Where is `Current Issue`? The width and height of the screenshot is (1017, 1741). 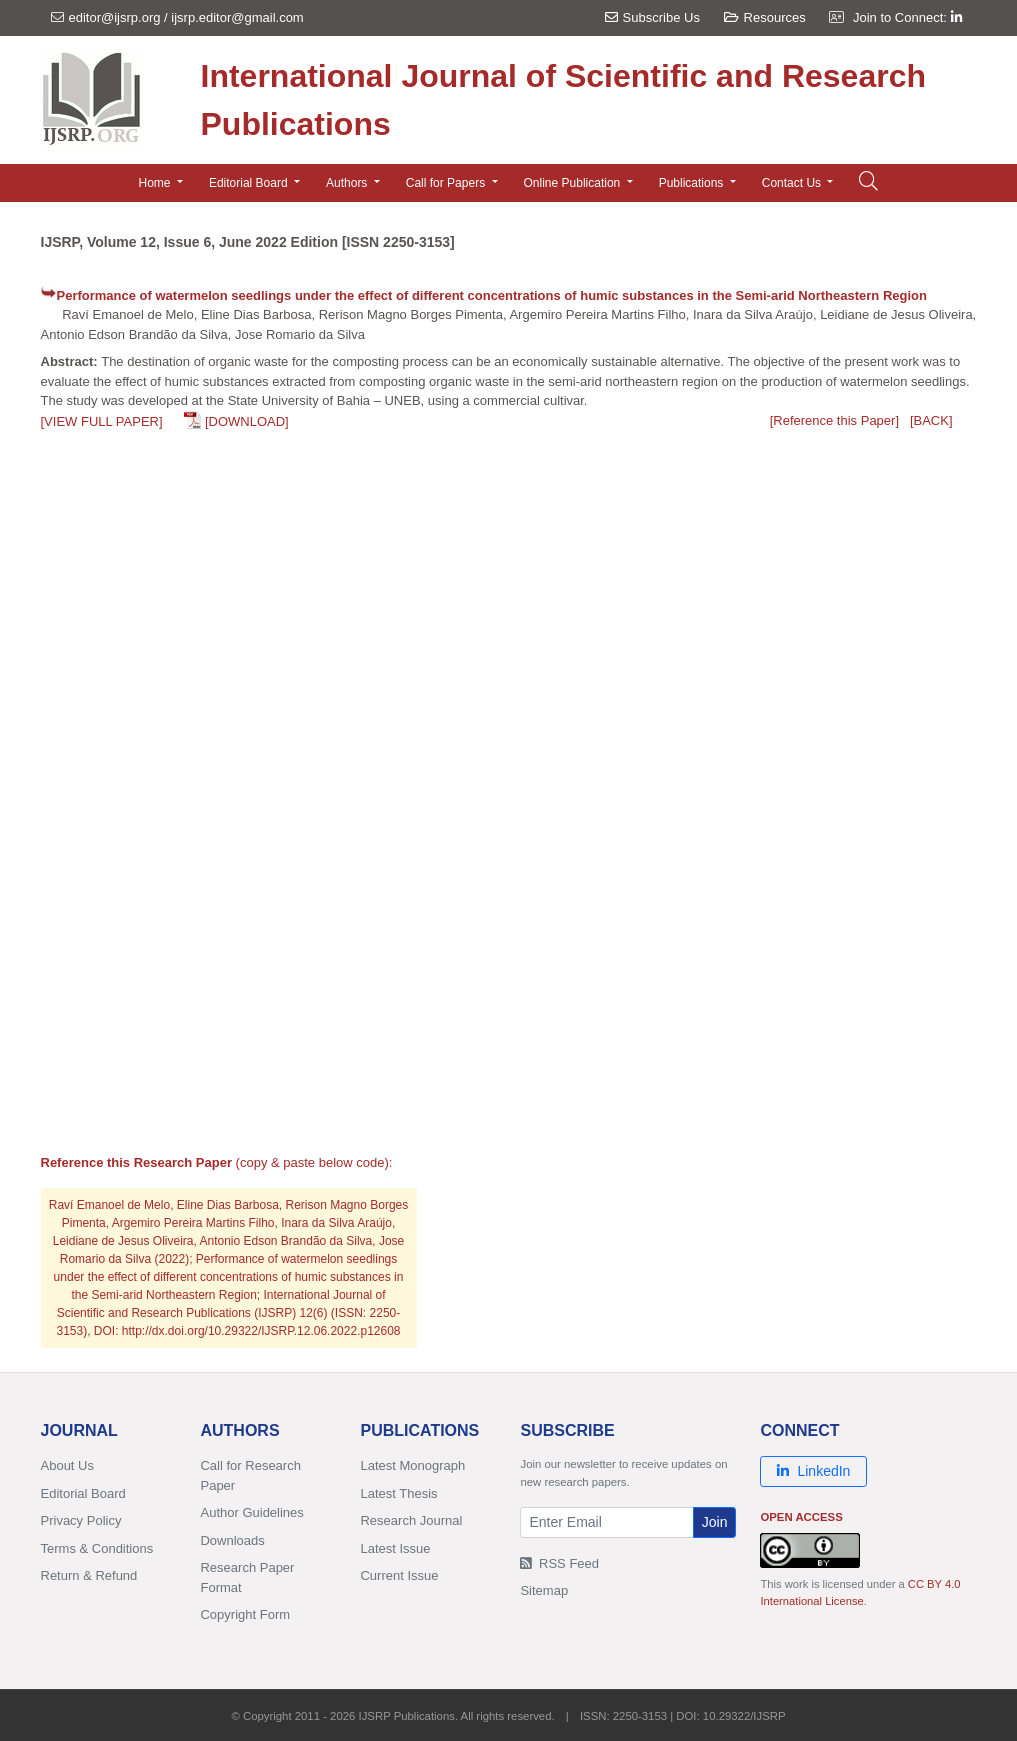
Current Issue is located at coordinates (399, 1575).